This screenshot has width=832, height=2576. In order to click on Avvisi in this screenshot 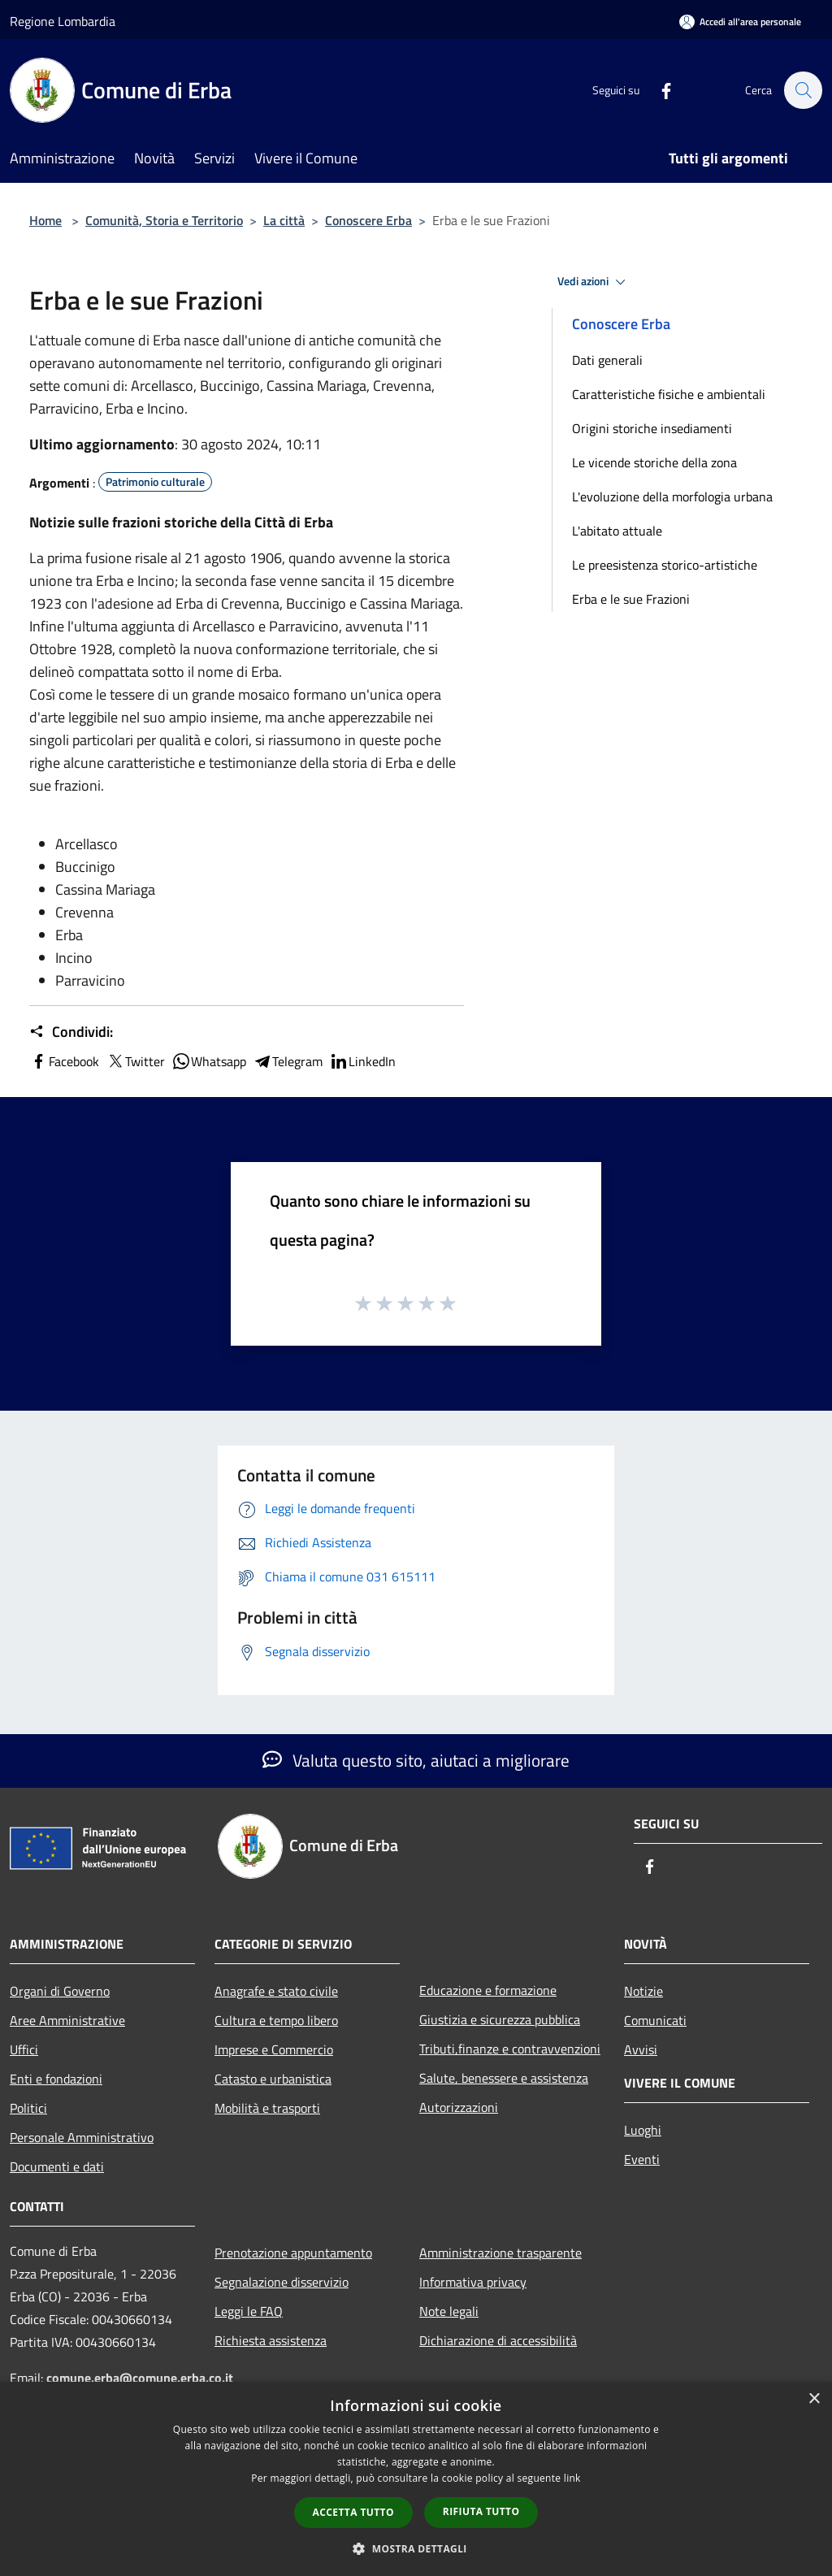, I will do `click(640, 2049)`.